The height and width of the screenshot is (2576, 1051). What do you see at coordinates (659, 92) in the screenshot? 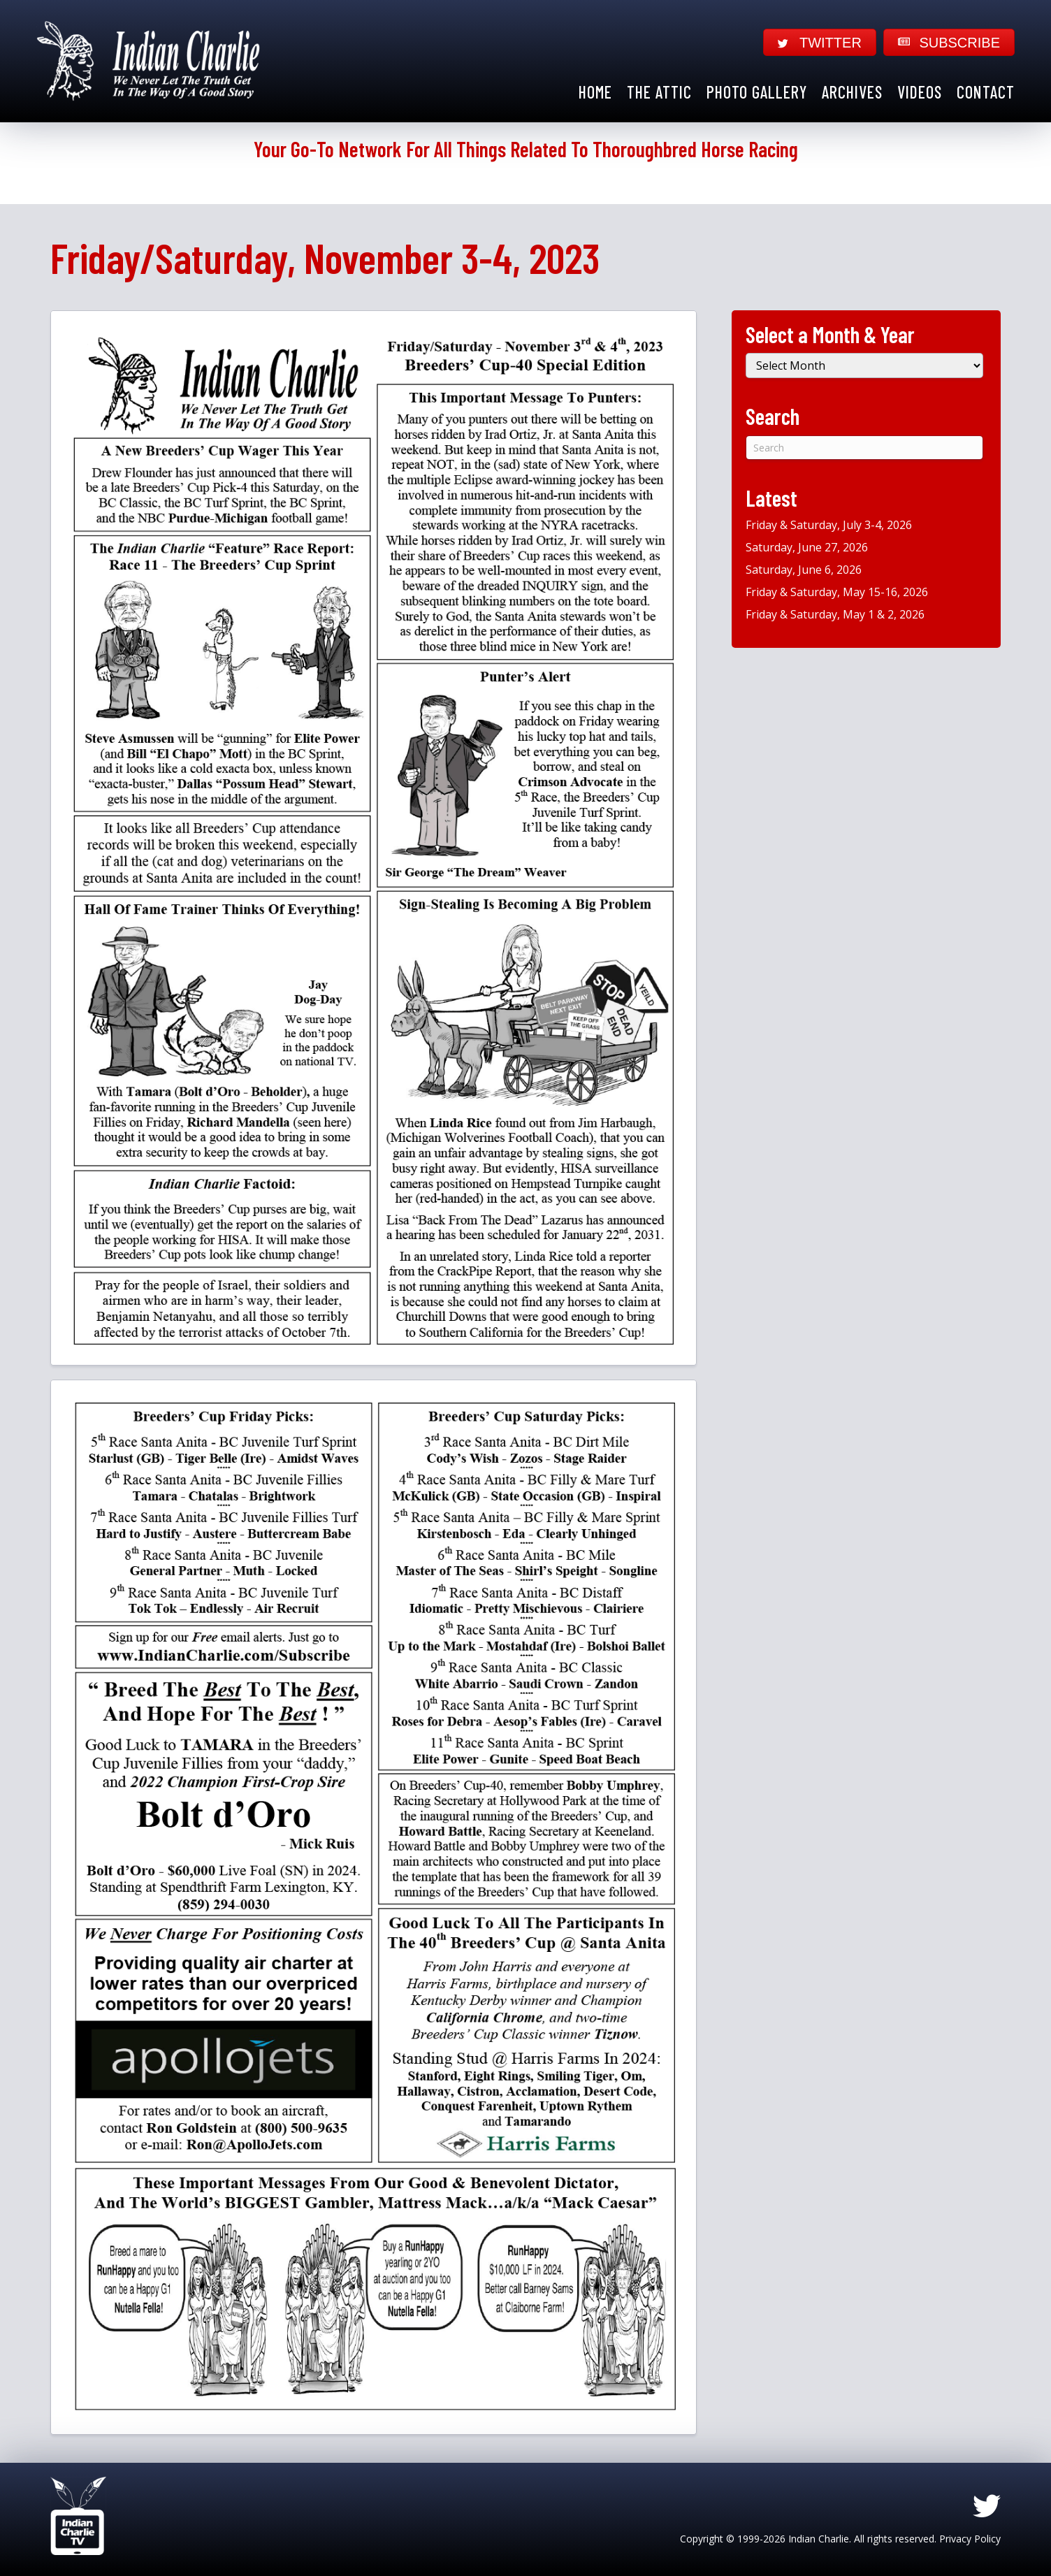
I see `The Attic` at bounding box center [659, 92].